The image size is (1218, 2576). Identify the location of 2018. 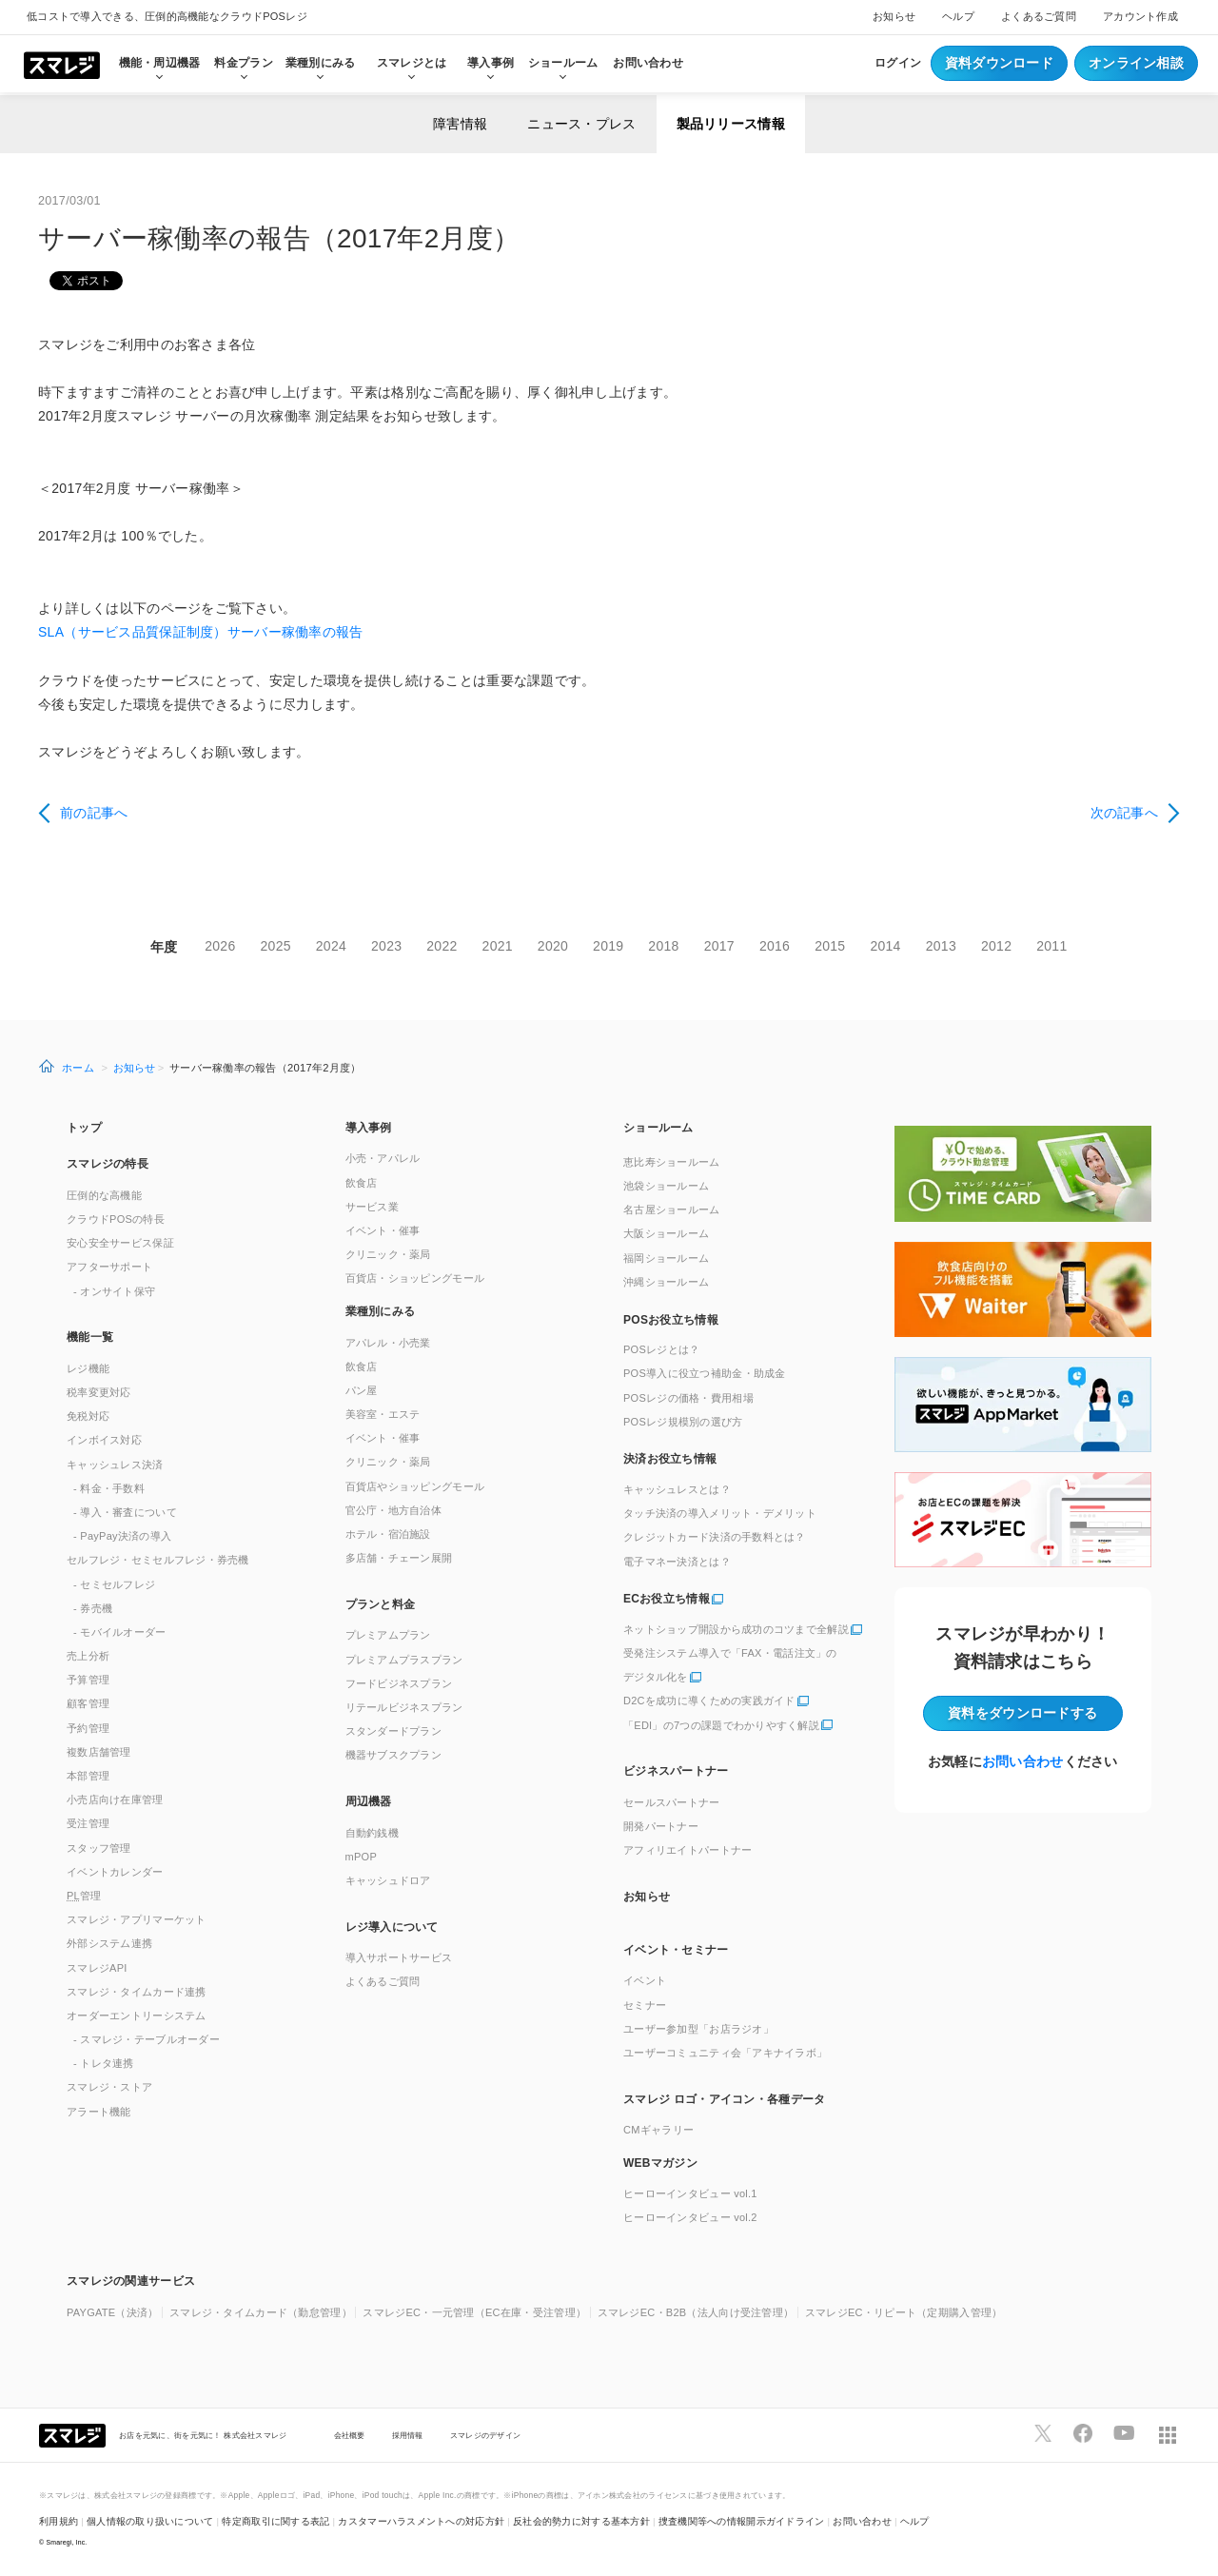
(663, 946).